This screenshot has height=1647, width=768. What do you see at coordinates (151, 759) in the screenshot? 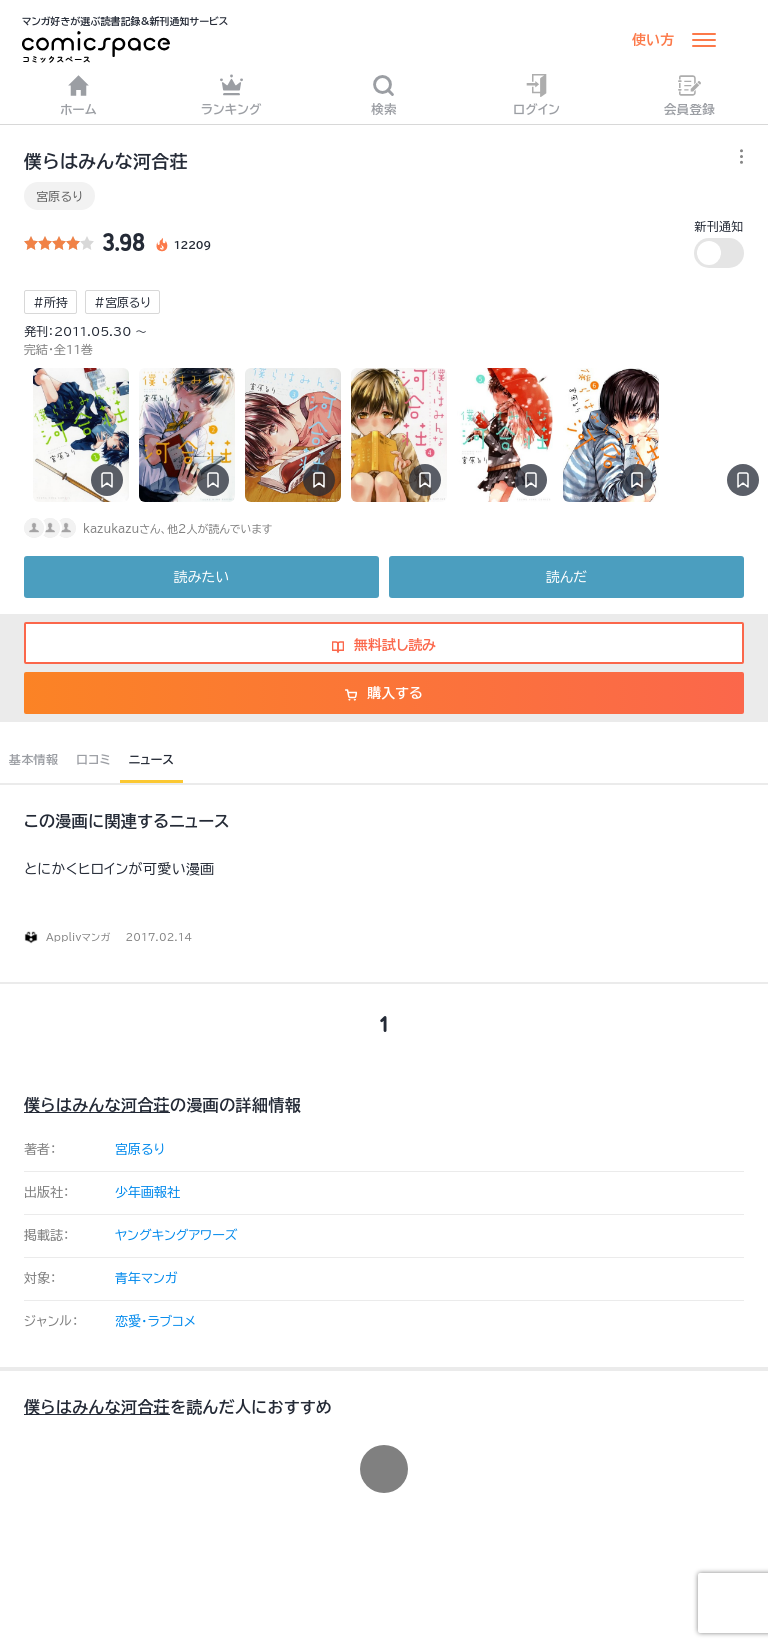
I see `ニュース` at bounding box center [151, 759].